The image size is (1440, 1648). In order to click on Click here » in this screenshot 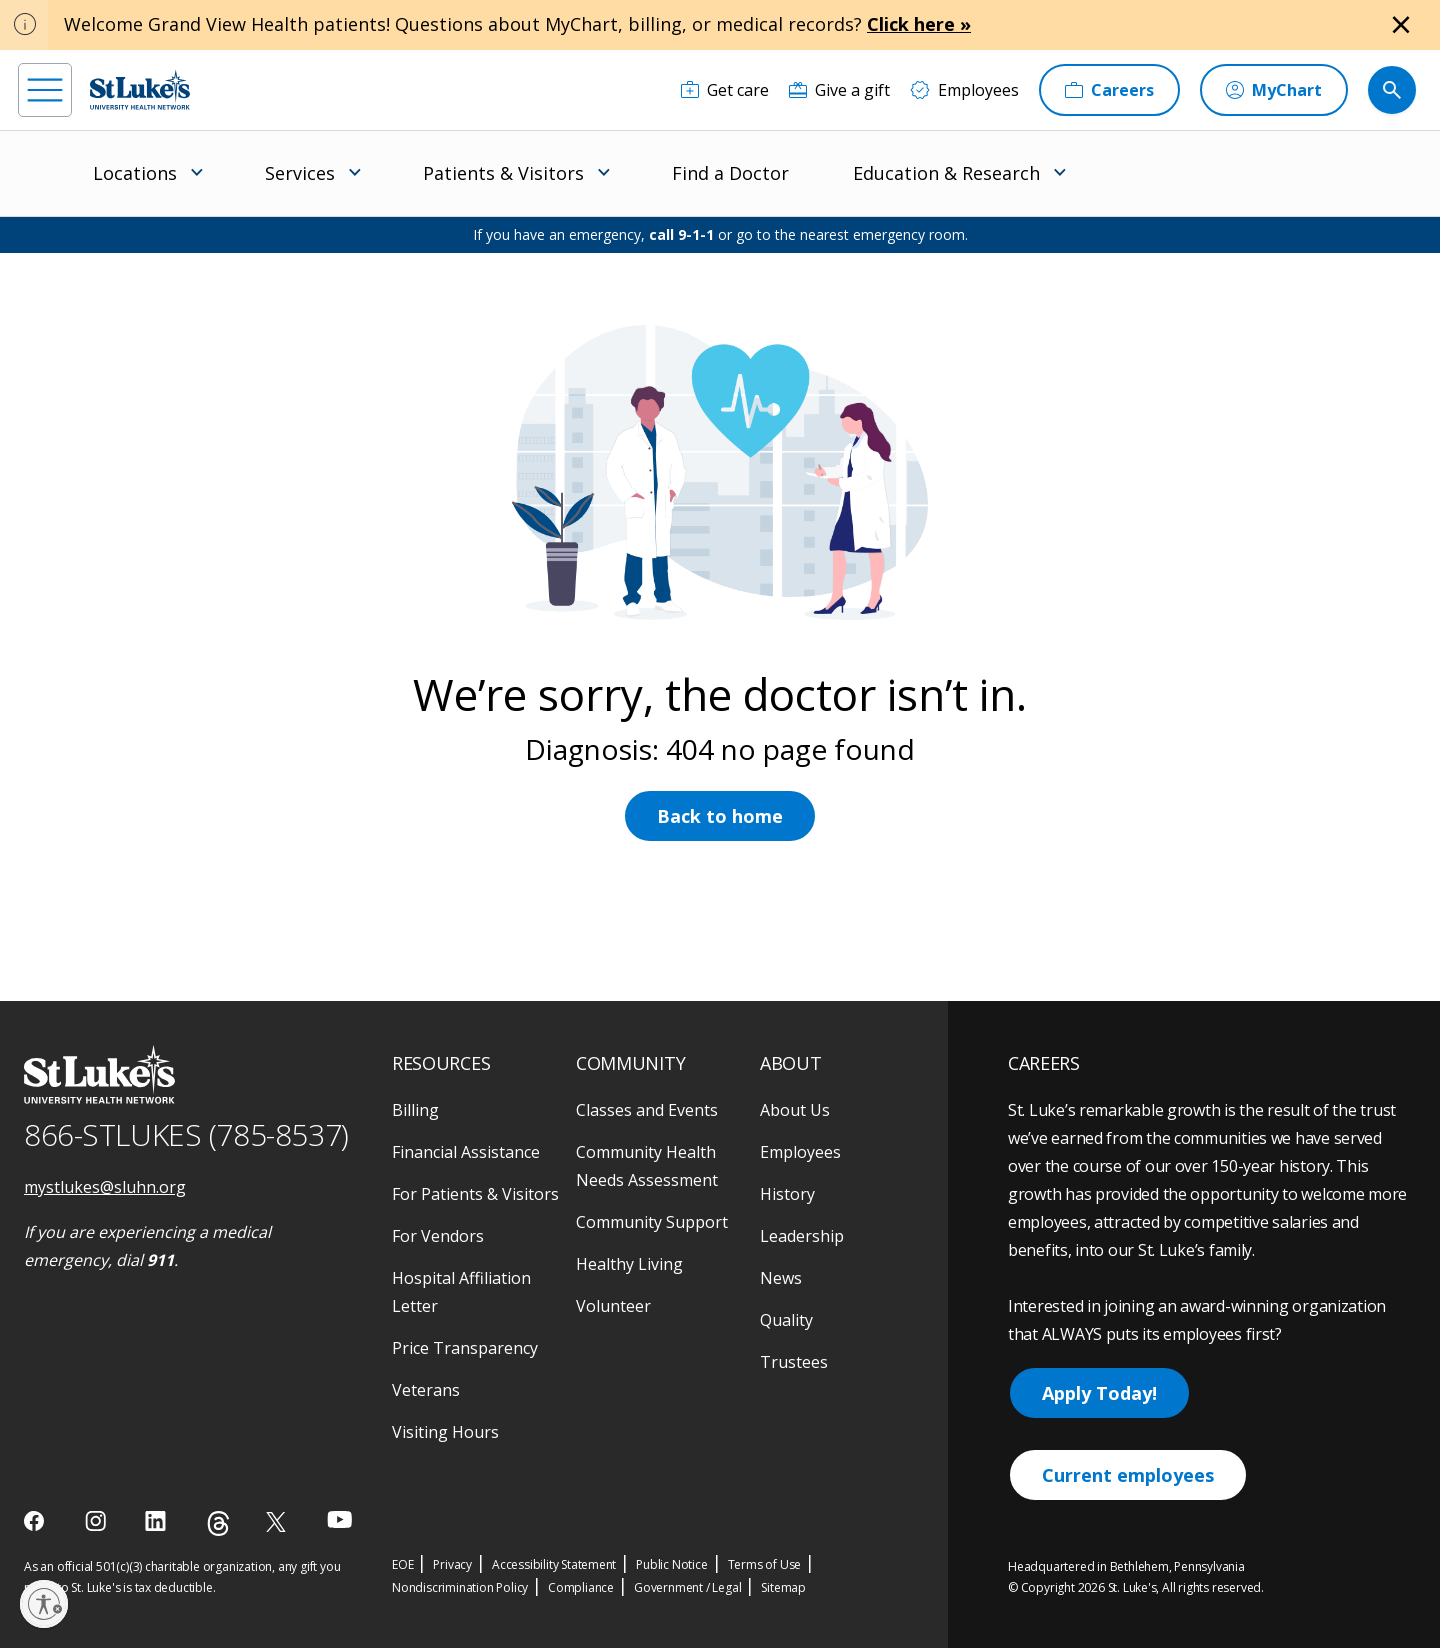, I will do `click(919, 24)`.